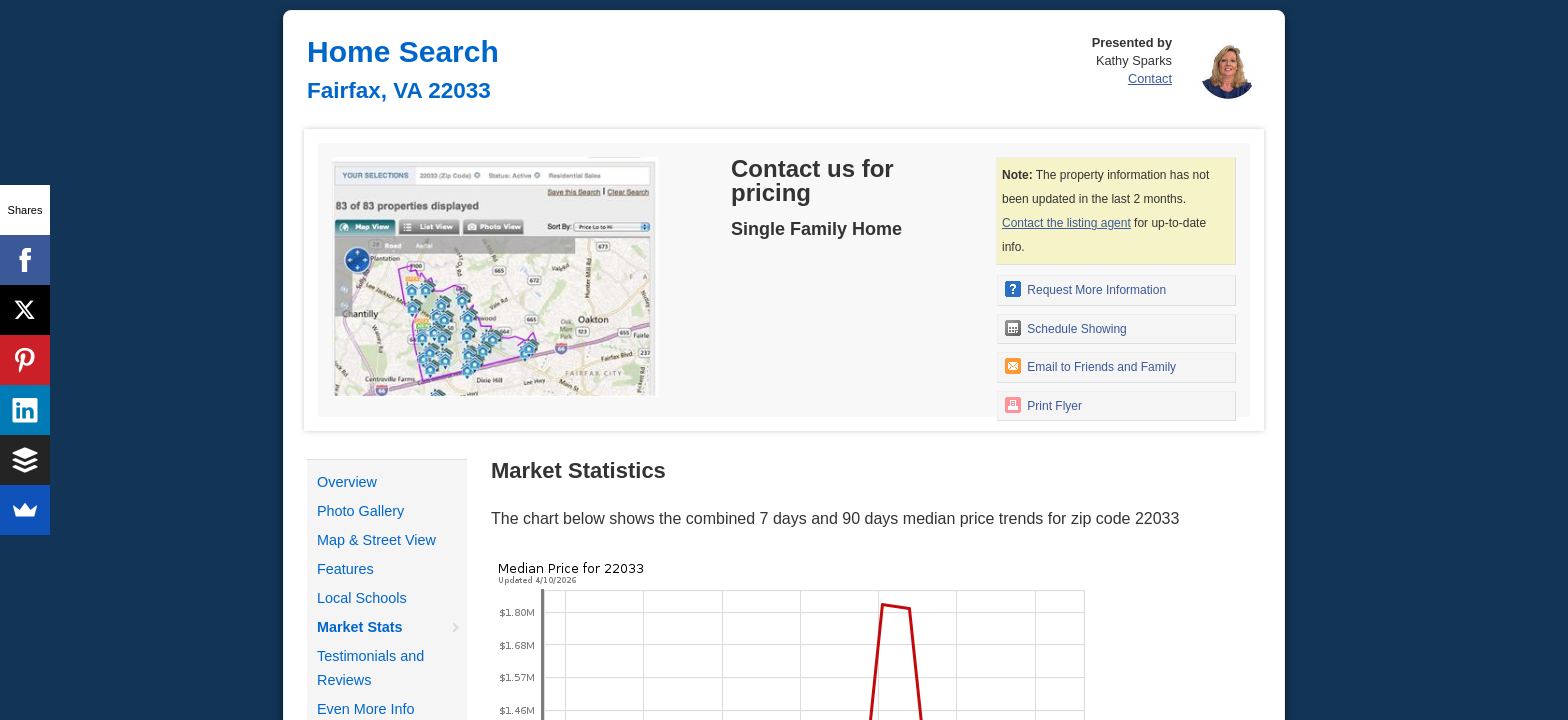 This screenshot has height=720, width=1568. Describe the element at coordinates (360, 627) in the screenshot. I see `Market Stats` at that location.